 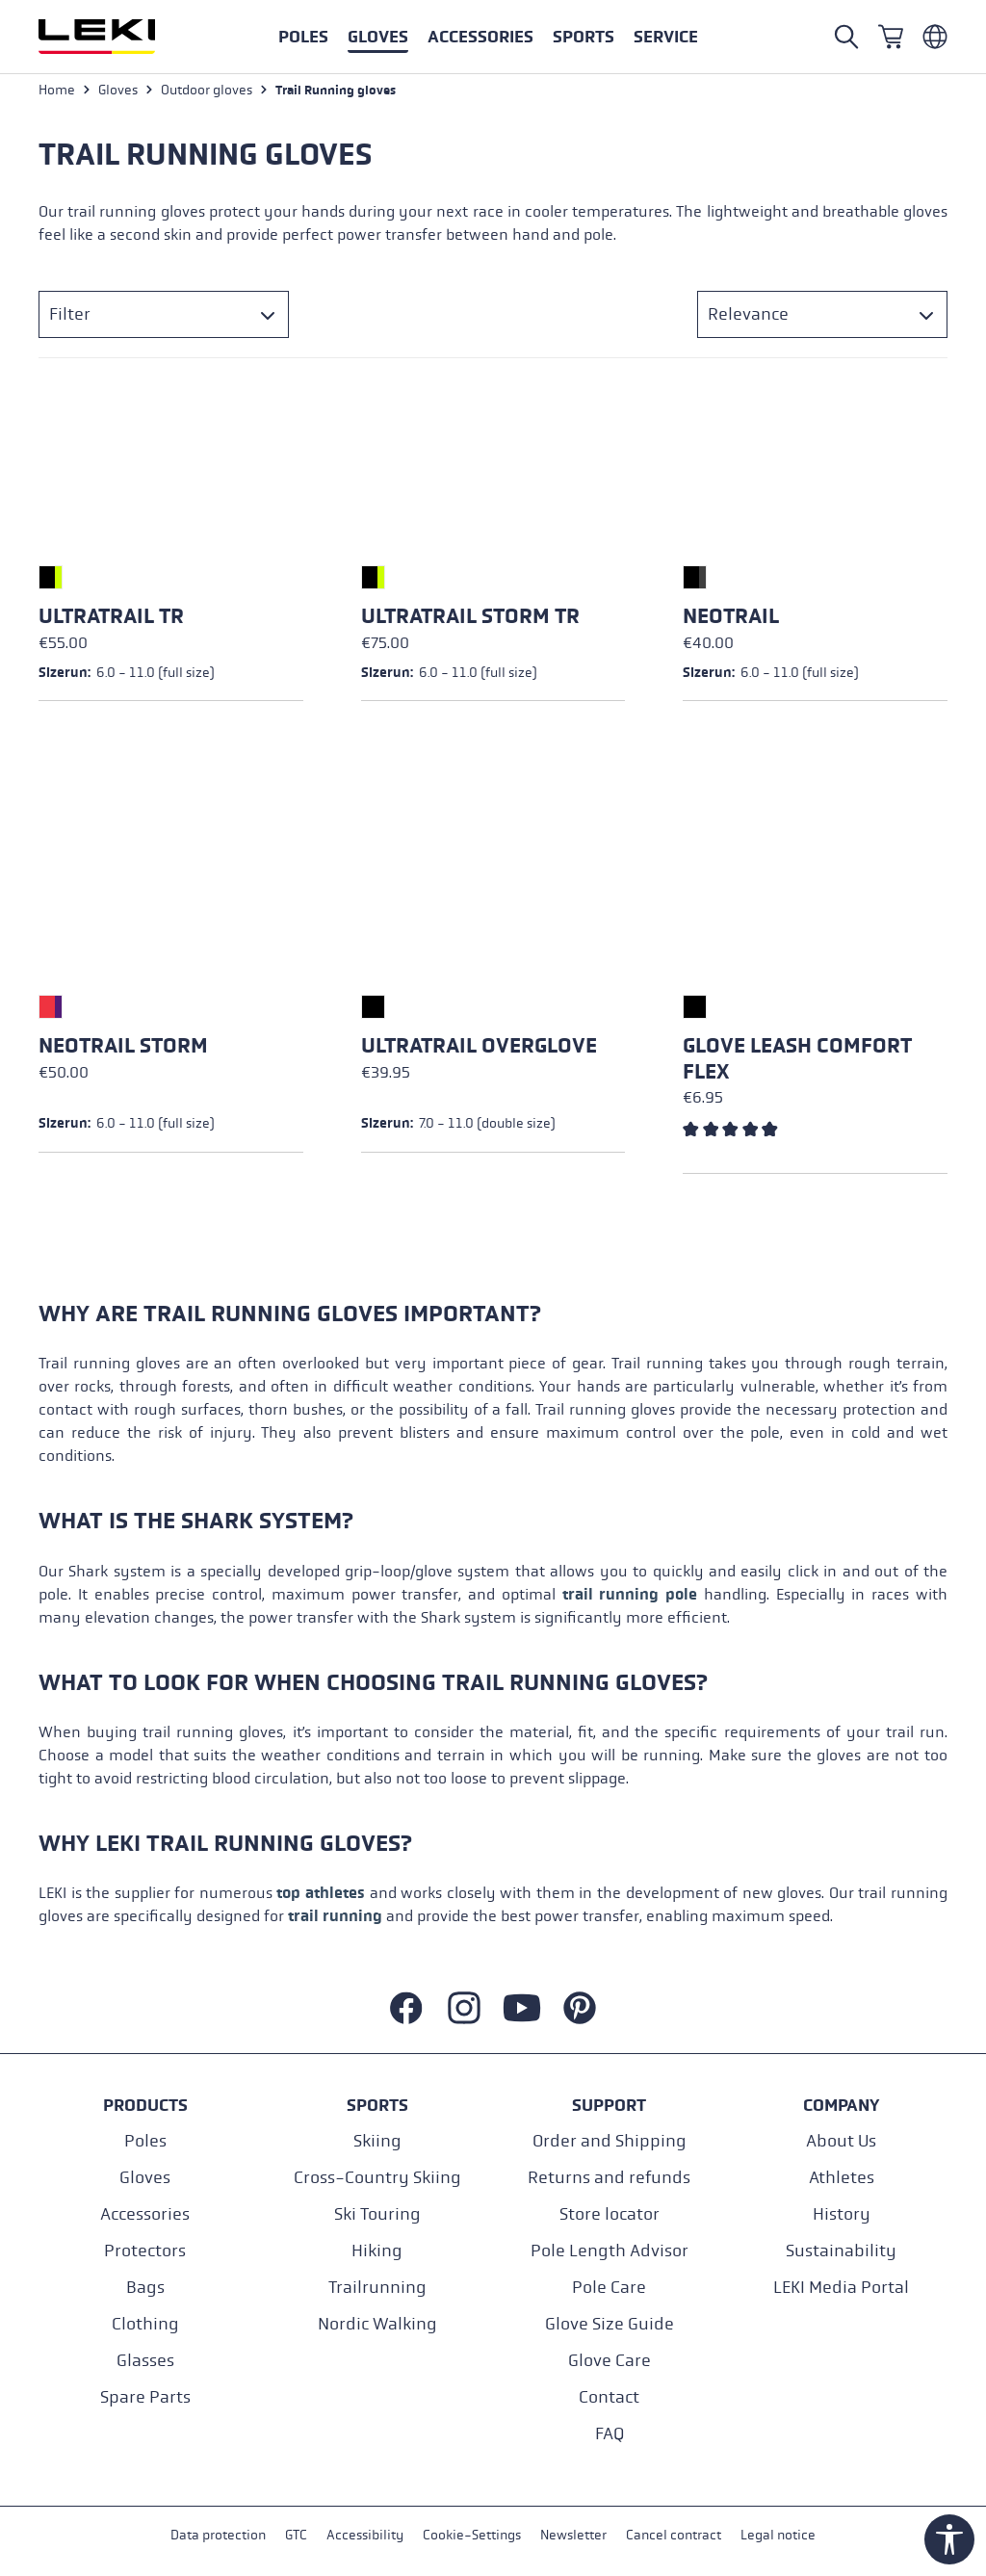 What do you see at coordinates (841, 2251) in the screenshot?
I see `Sustainability` at bounding box center [841, 2251].